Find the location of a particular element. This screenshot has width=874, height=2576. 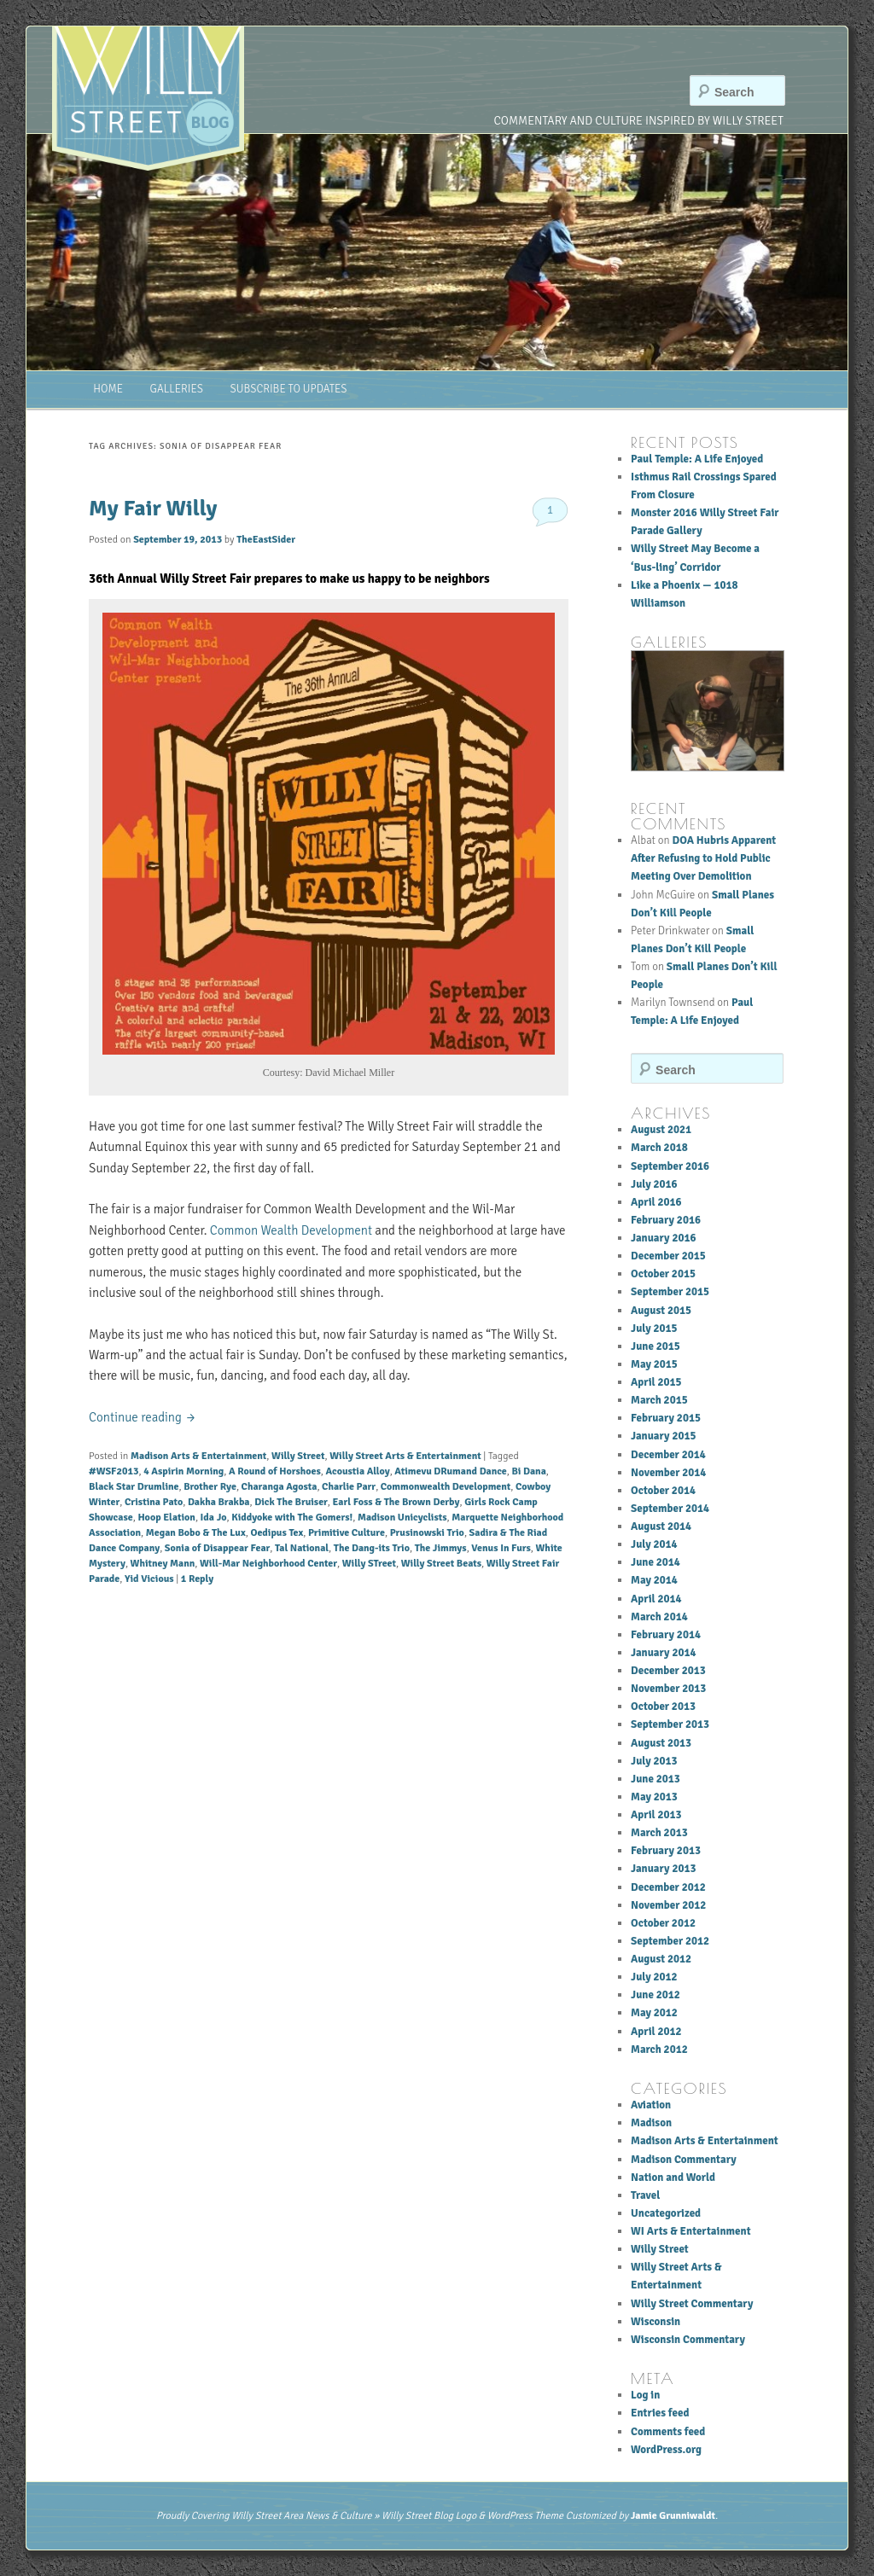

March 2014 is located at coordinates (659, 1617).